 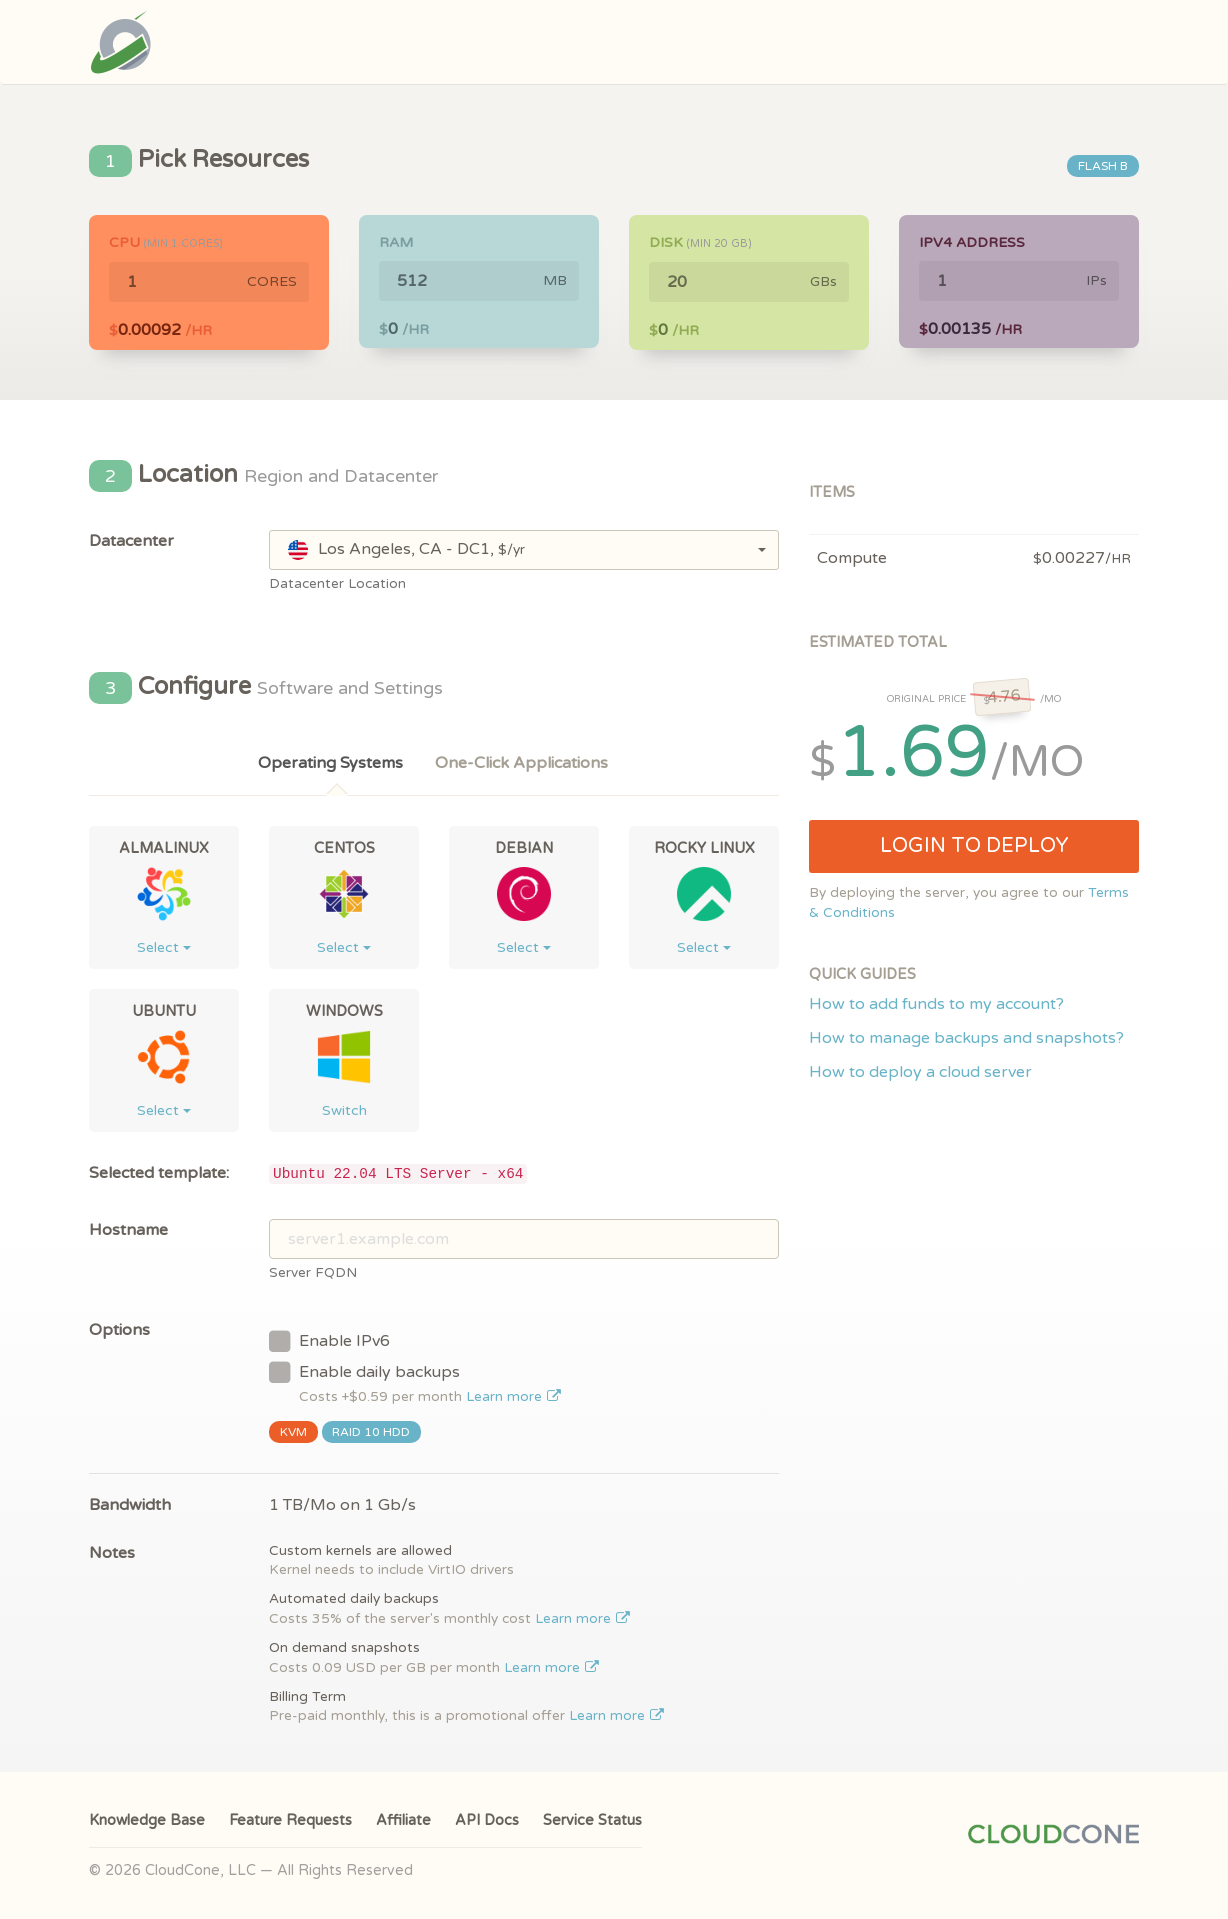 I want to click on Enable daily backups, so click(x=415, y=1382).